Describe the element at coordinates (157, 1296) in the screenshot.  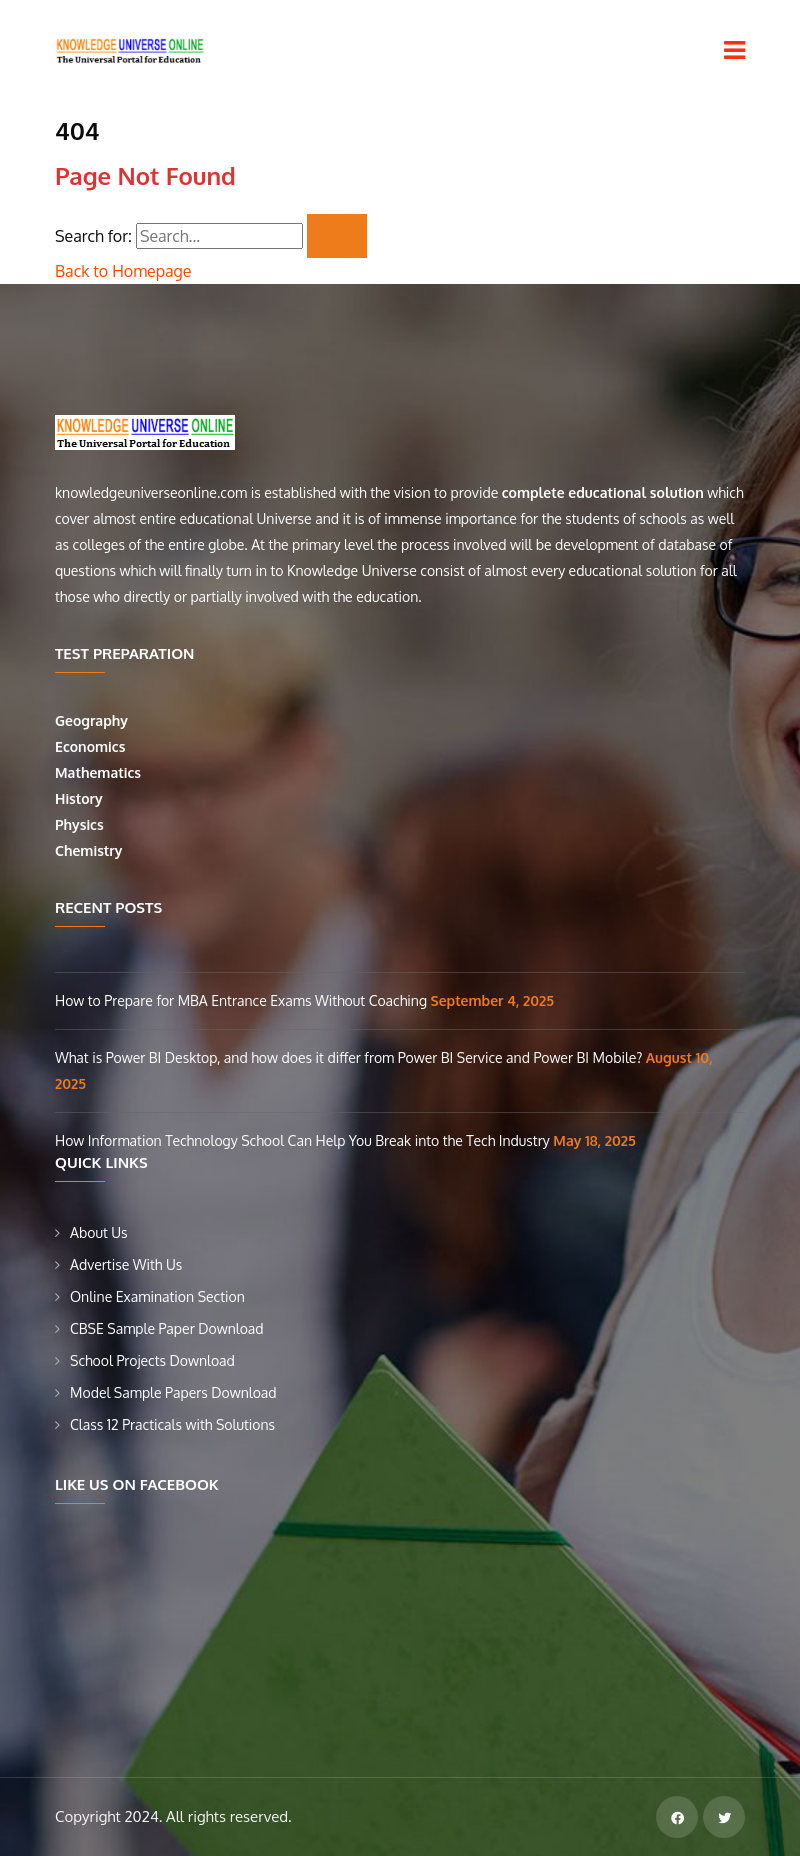
I see `Online Examination Section` at that location.